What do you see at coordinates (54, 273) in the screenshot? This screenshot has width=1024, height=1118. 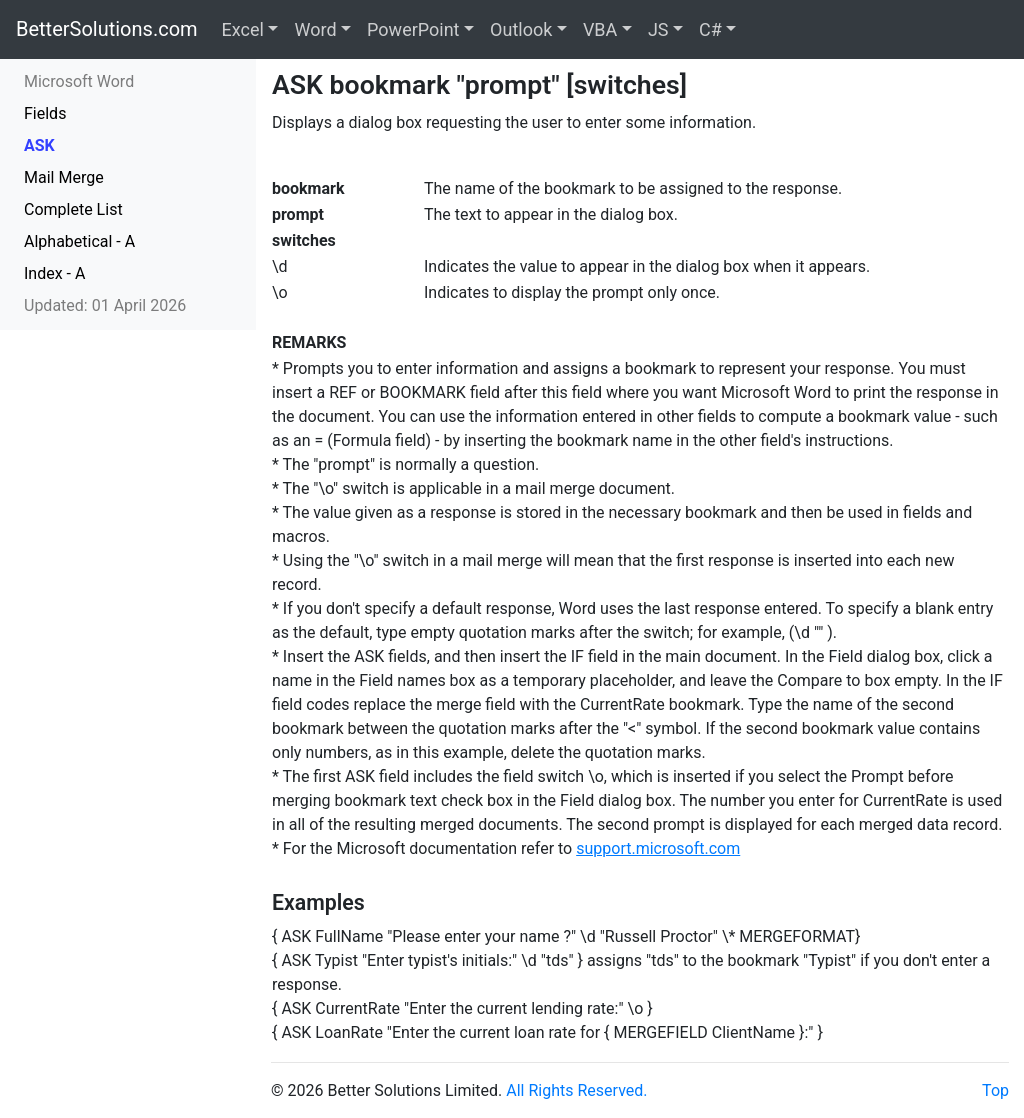 I see `Index - A` at bounding box center [54, 273].